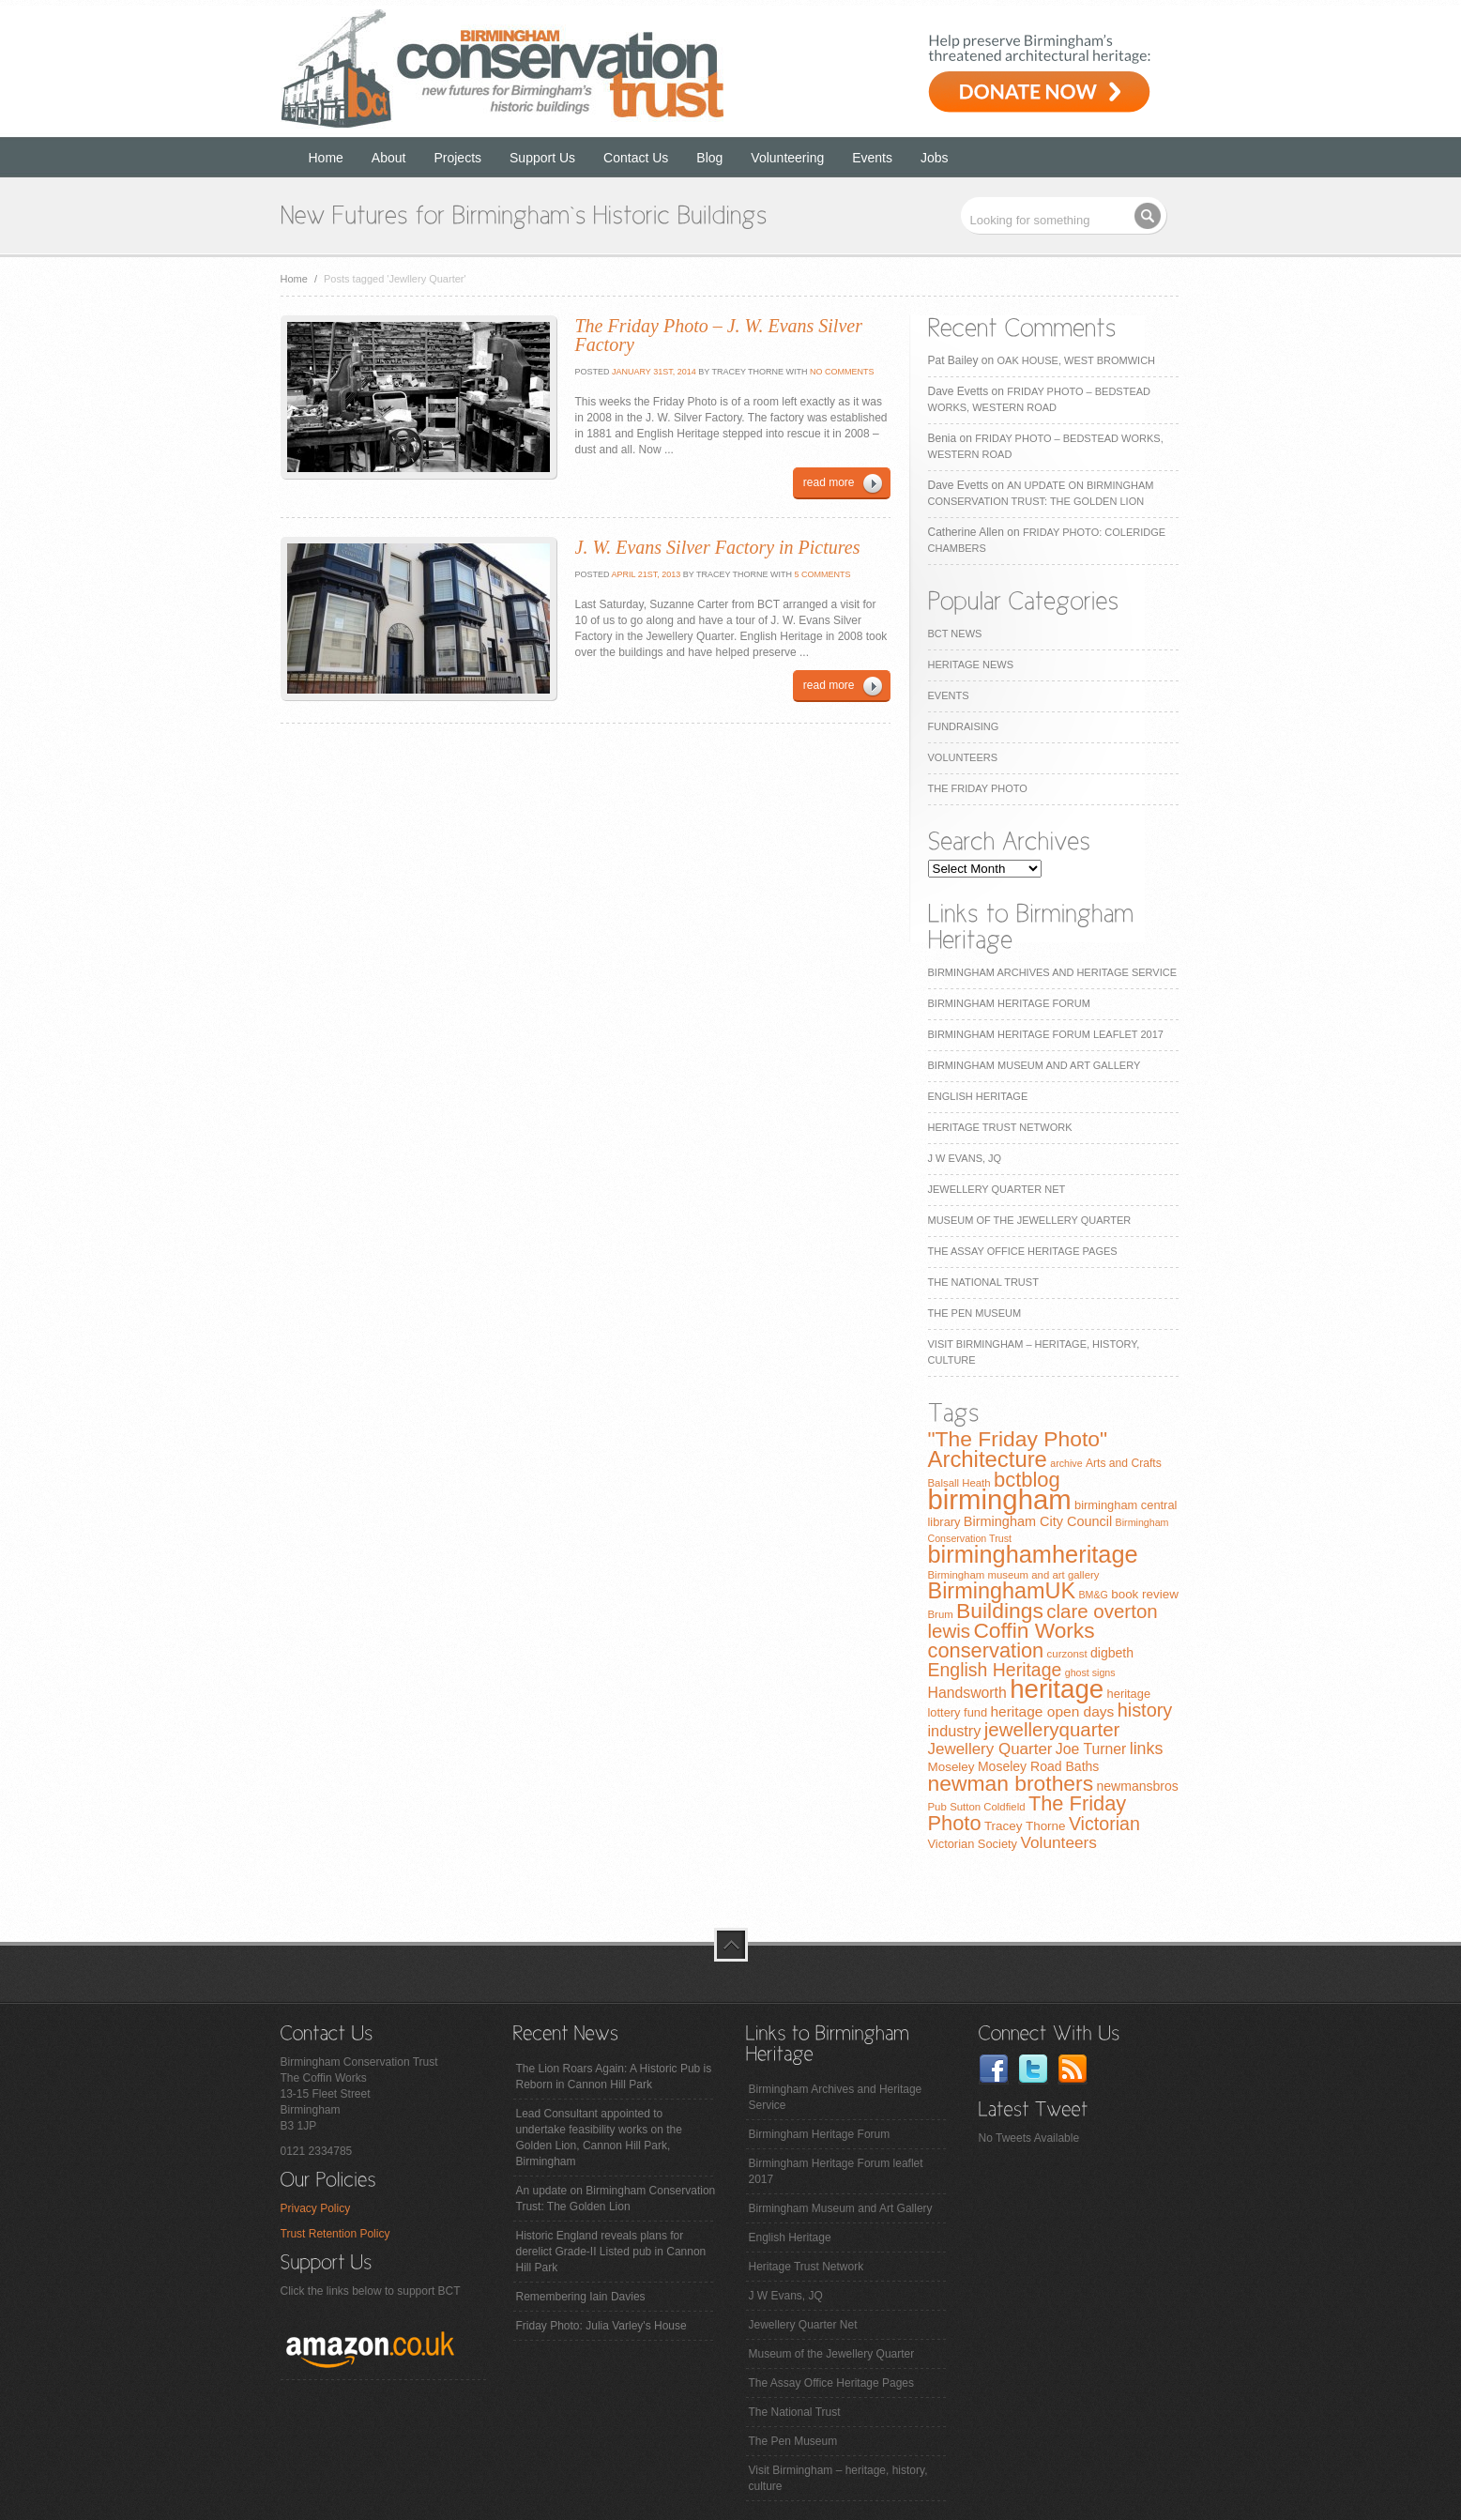  Describe the element at coordinates (990, 1749) in the screenshot. I see `Jewellery Quarter [Jewellery Quarter (18 items)]` at that location.